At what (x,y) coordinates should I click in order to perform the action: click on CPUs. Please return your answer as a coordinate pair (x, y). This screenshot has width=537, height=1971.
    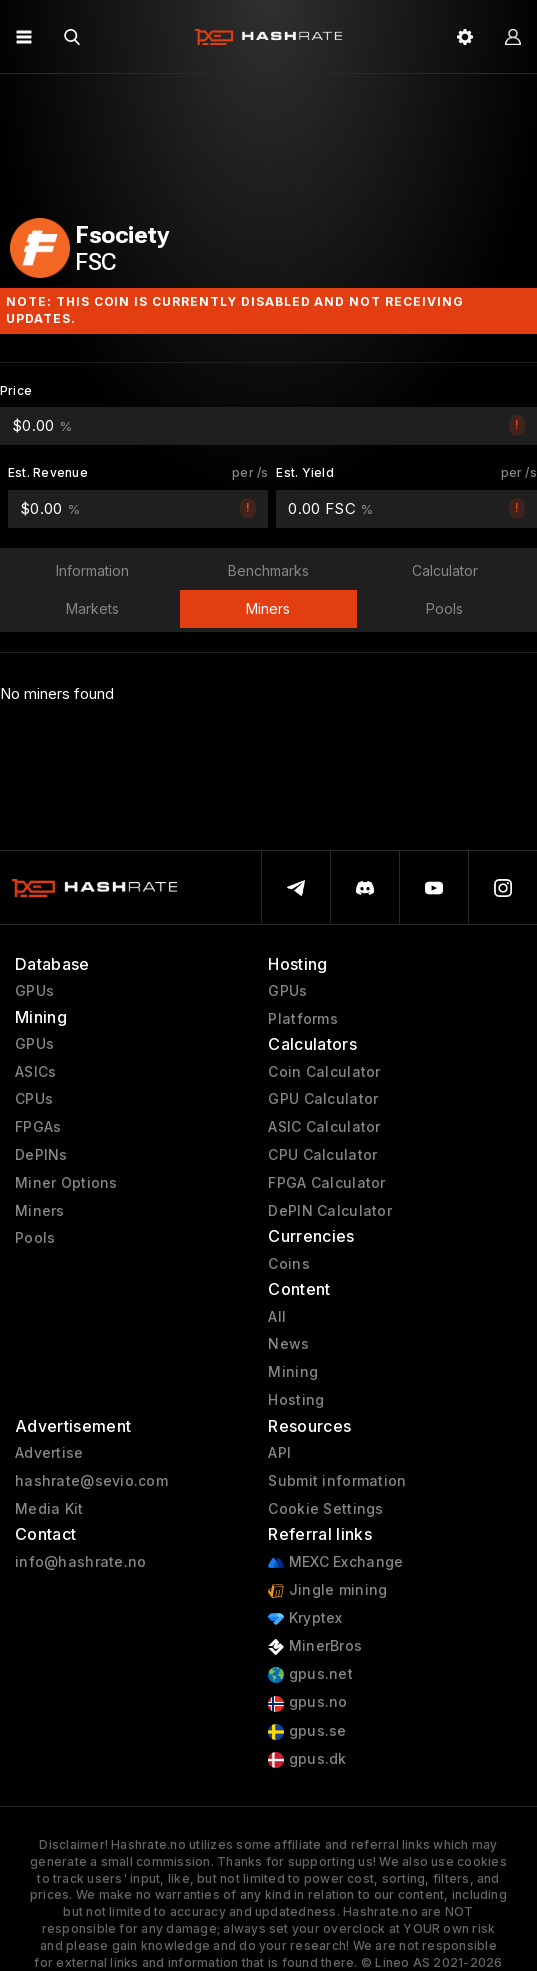
    Looking at the image, I should click on (34, 1099).